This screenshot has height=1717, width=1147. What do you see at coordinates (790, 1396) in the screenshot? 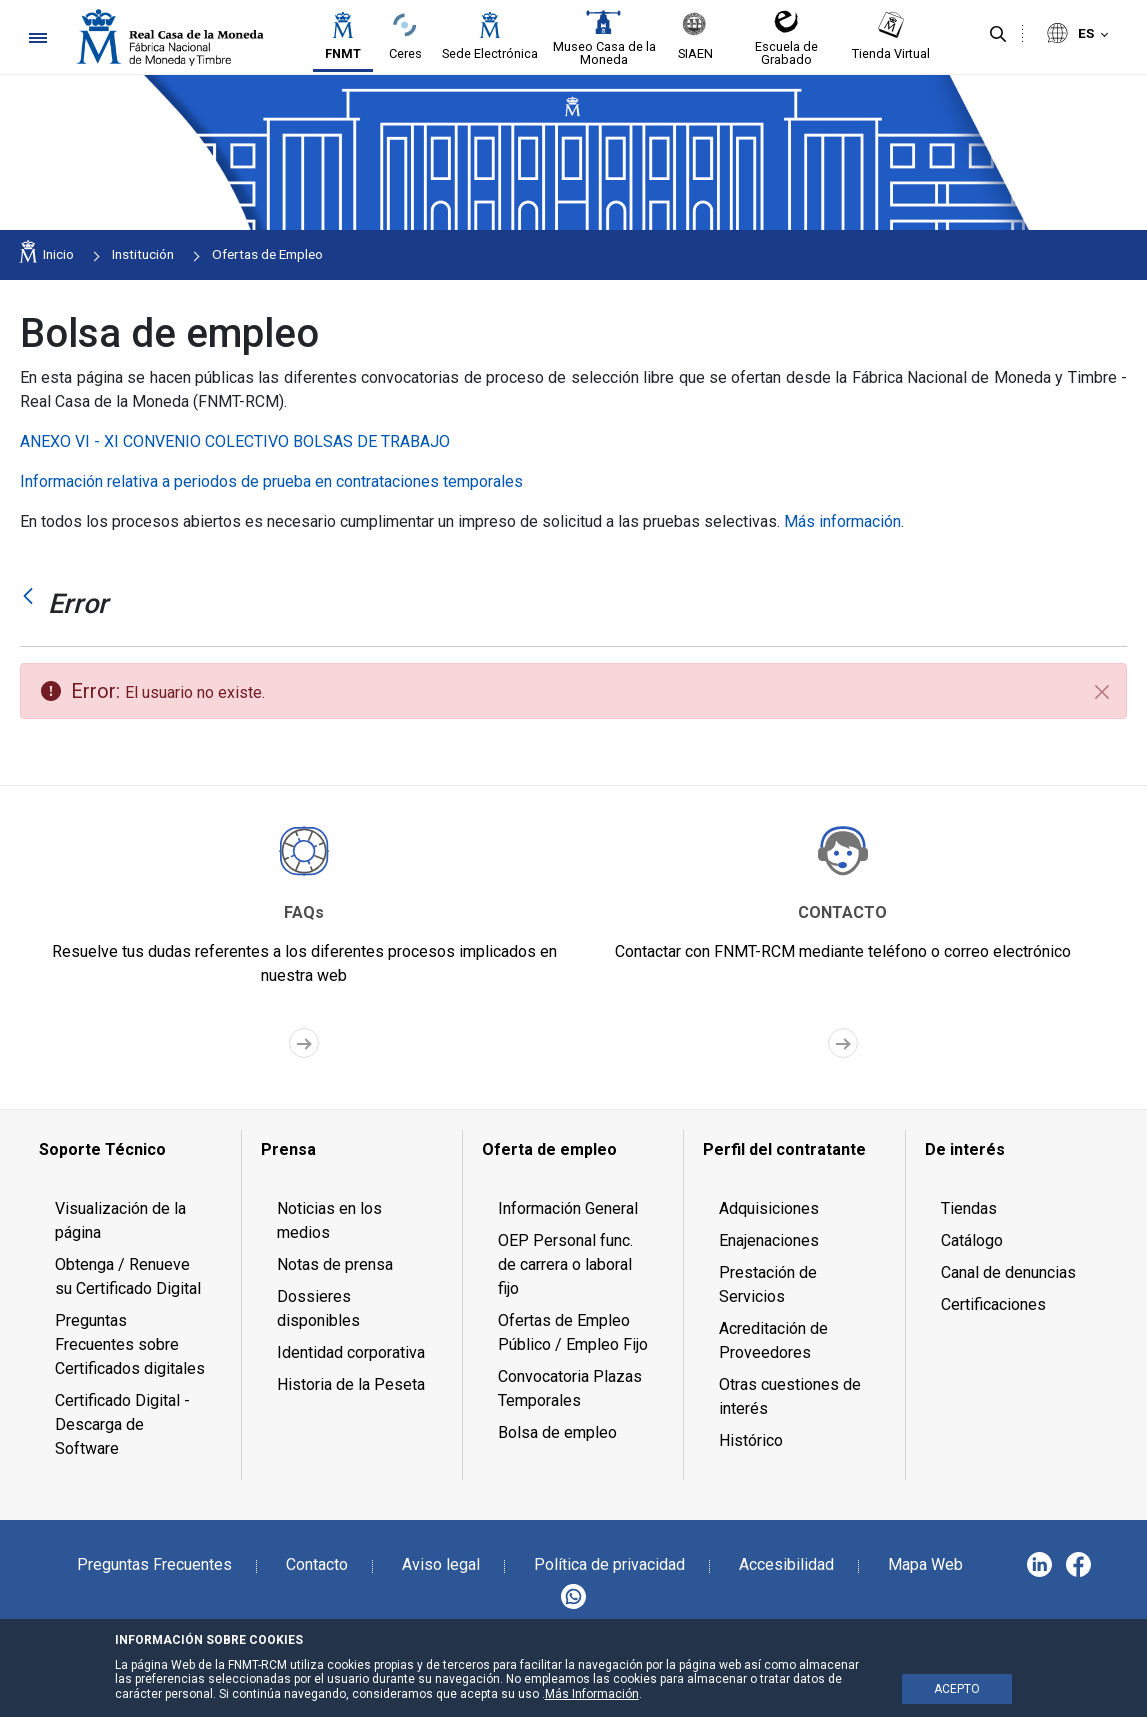
I see `Otras cuestiones de interés [menuitem]` at bounding box center [790, 1396].